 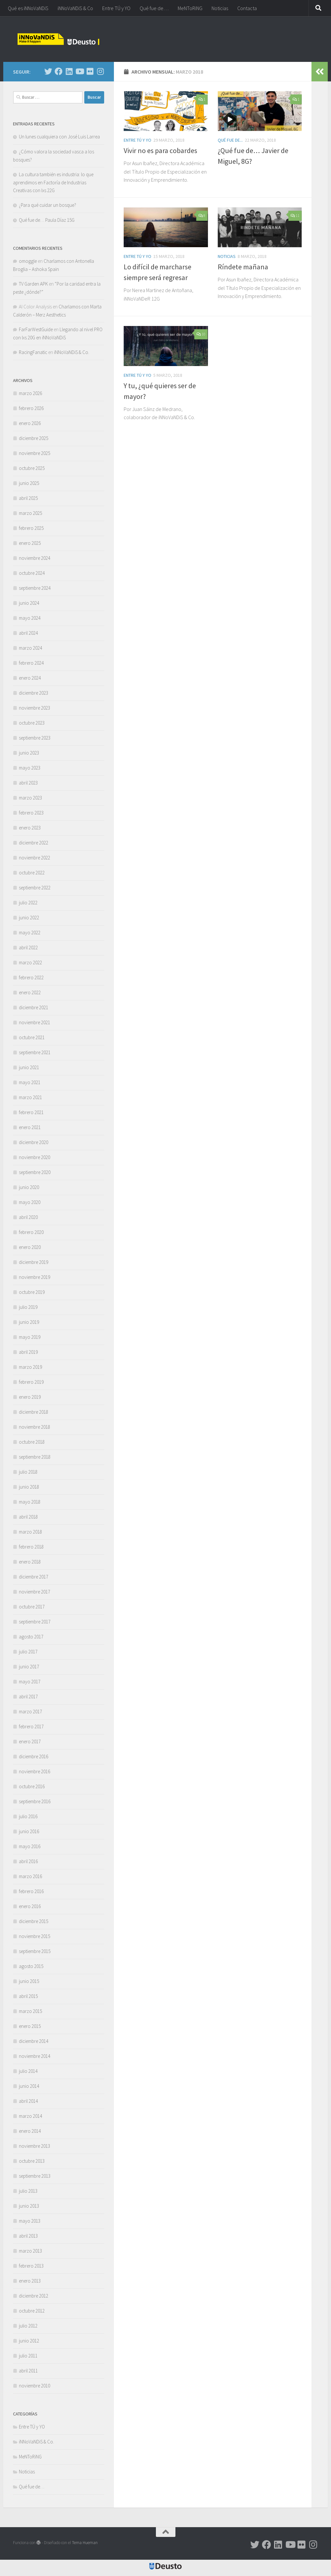 What do you see at coordinates (29, 1831) in the screenshot?
I see `junio 2016` at bounding box center [29, 1831].